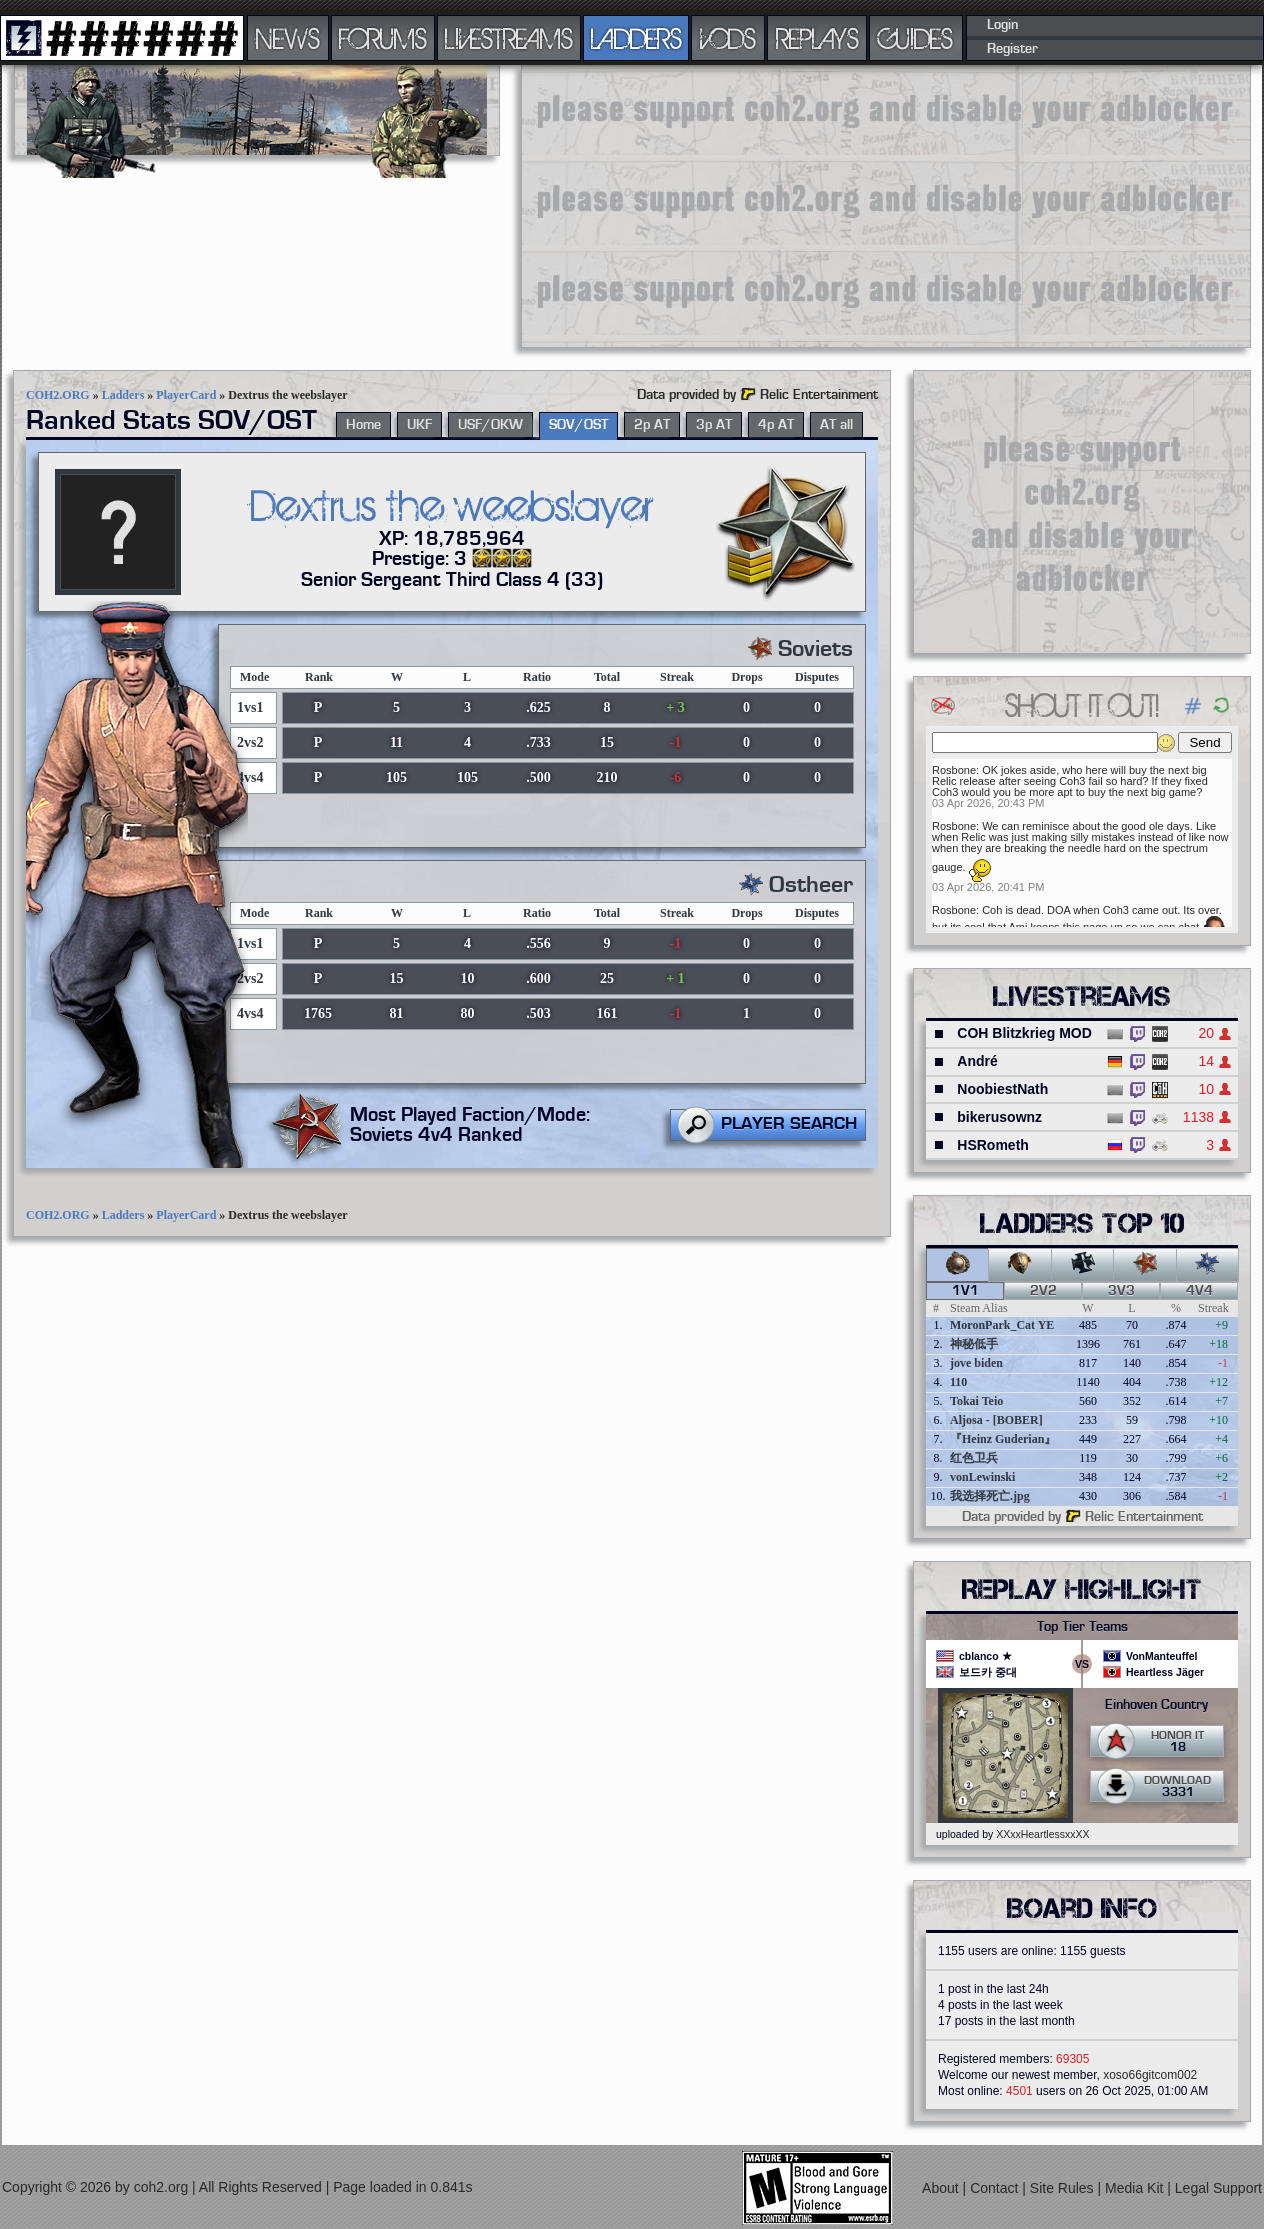 The image size is (1264, 2229). I want to click on USF/OKW, so click(490, 425).